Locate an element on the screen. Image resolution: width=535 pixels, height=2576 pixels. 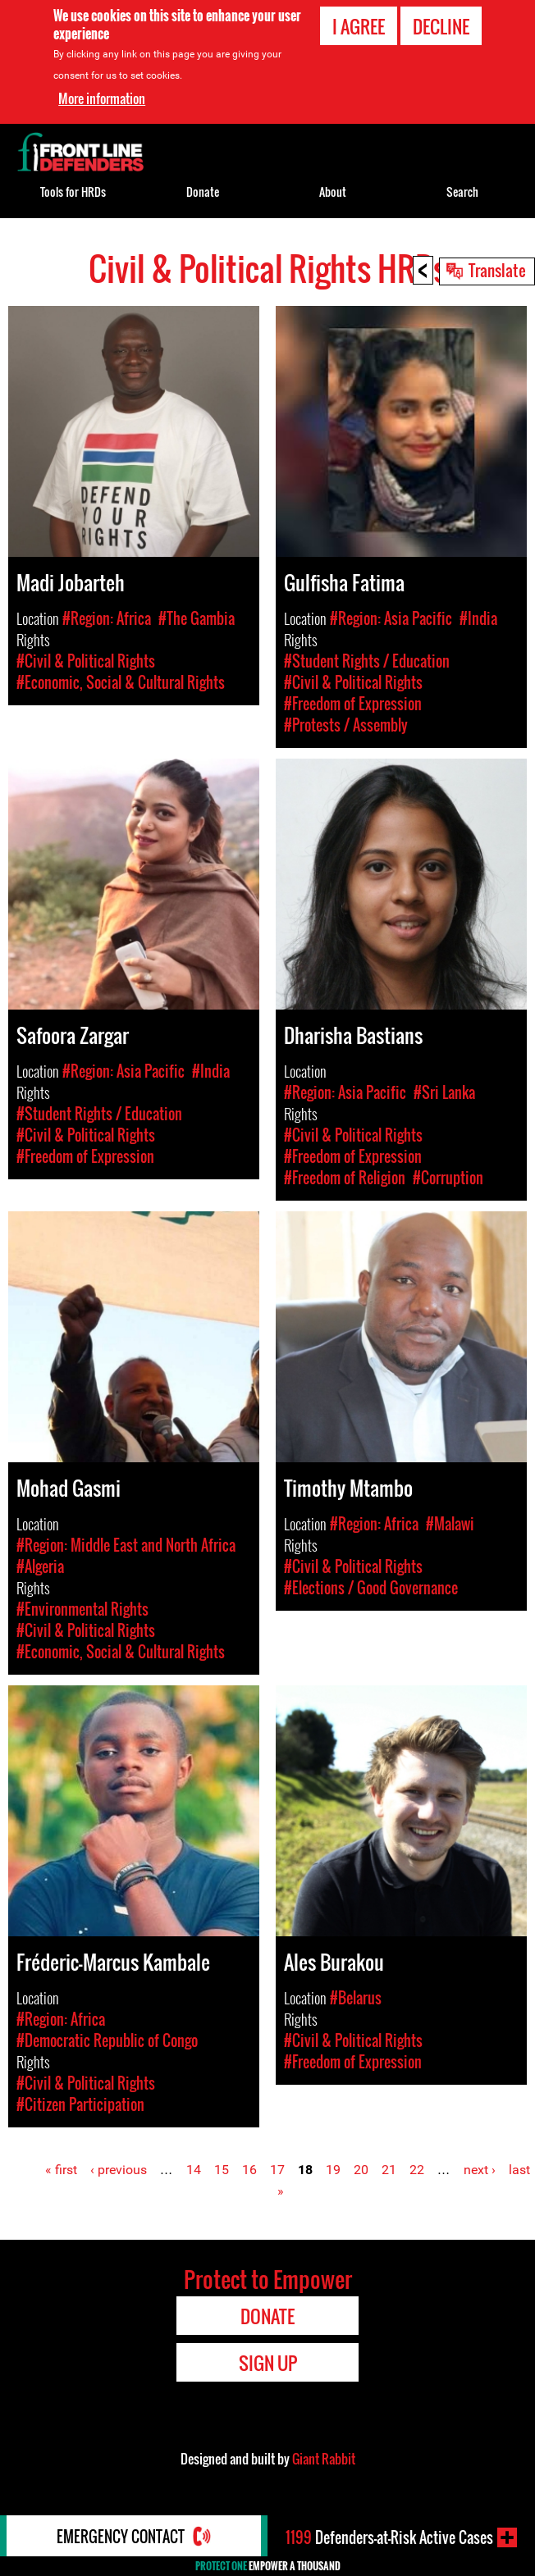
‹ previous is located at coordinates (118, 2169).